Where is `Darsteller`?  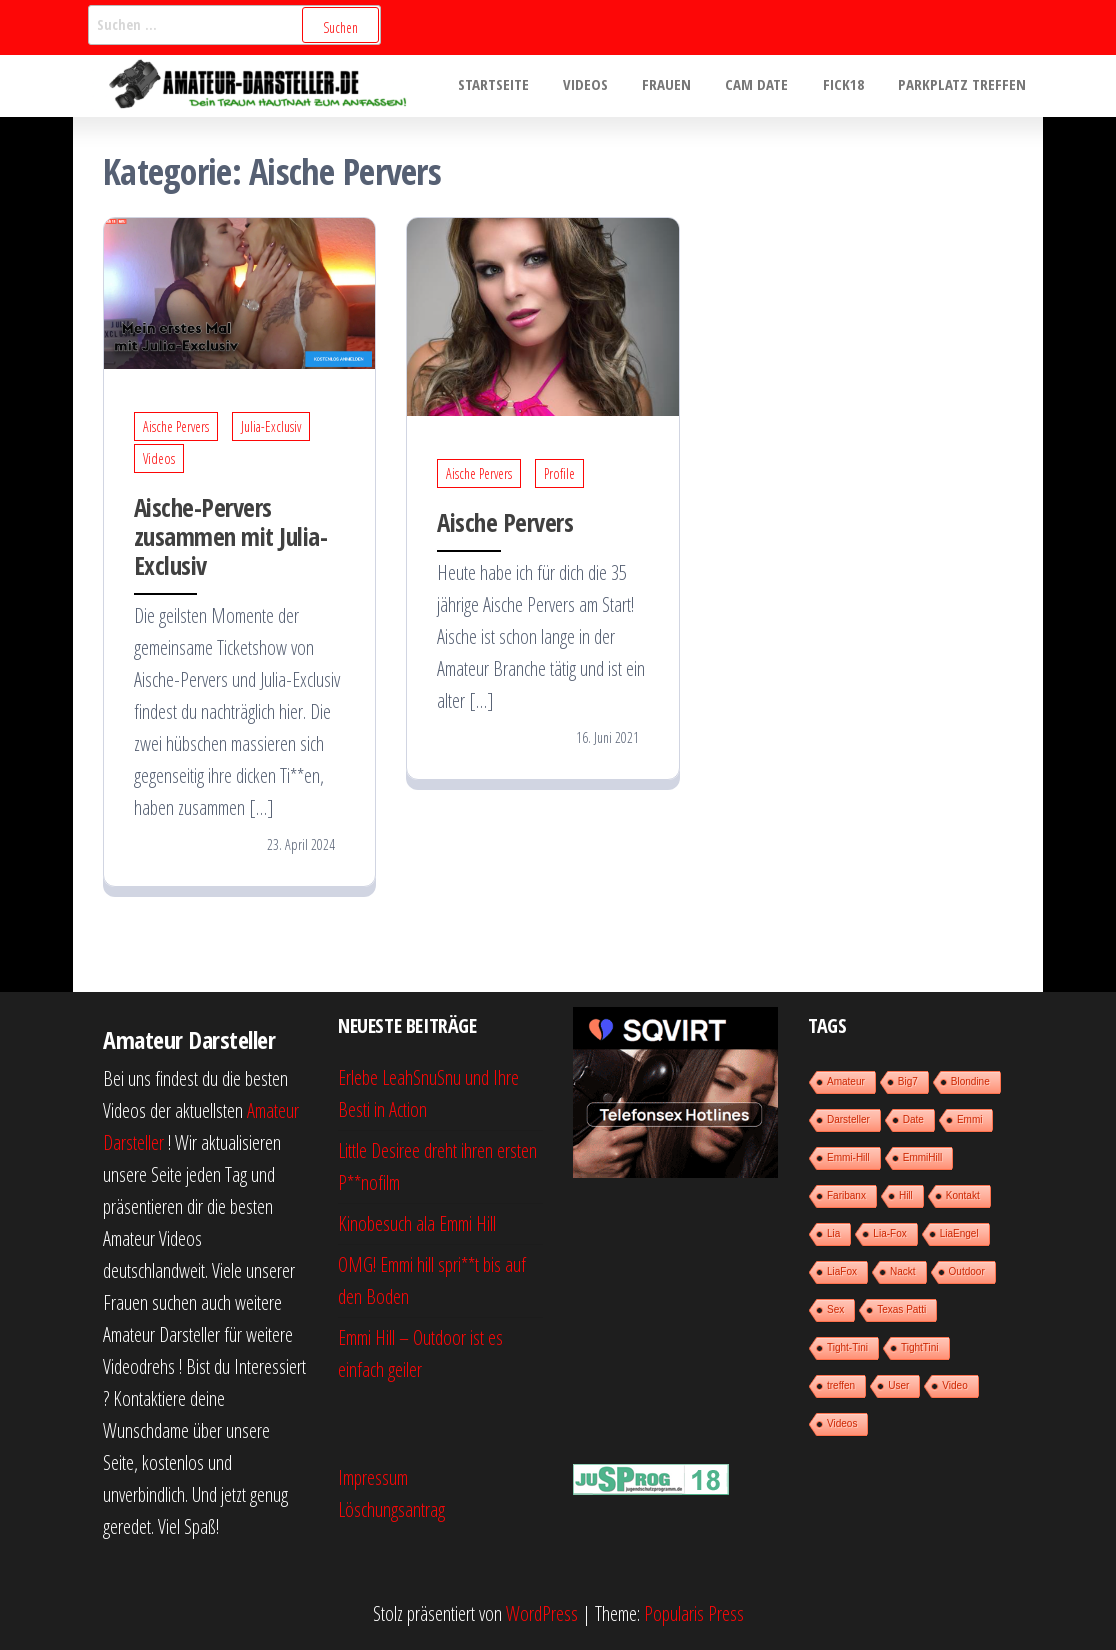
Darsteller is located at coordinates (848, 1119).